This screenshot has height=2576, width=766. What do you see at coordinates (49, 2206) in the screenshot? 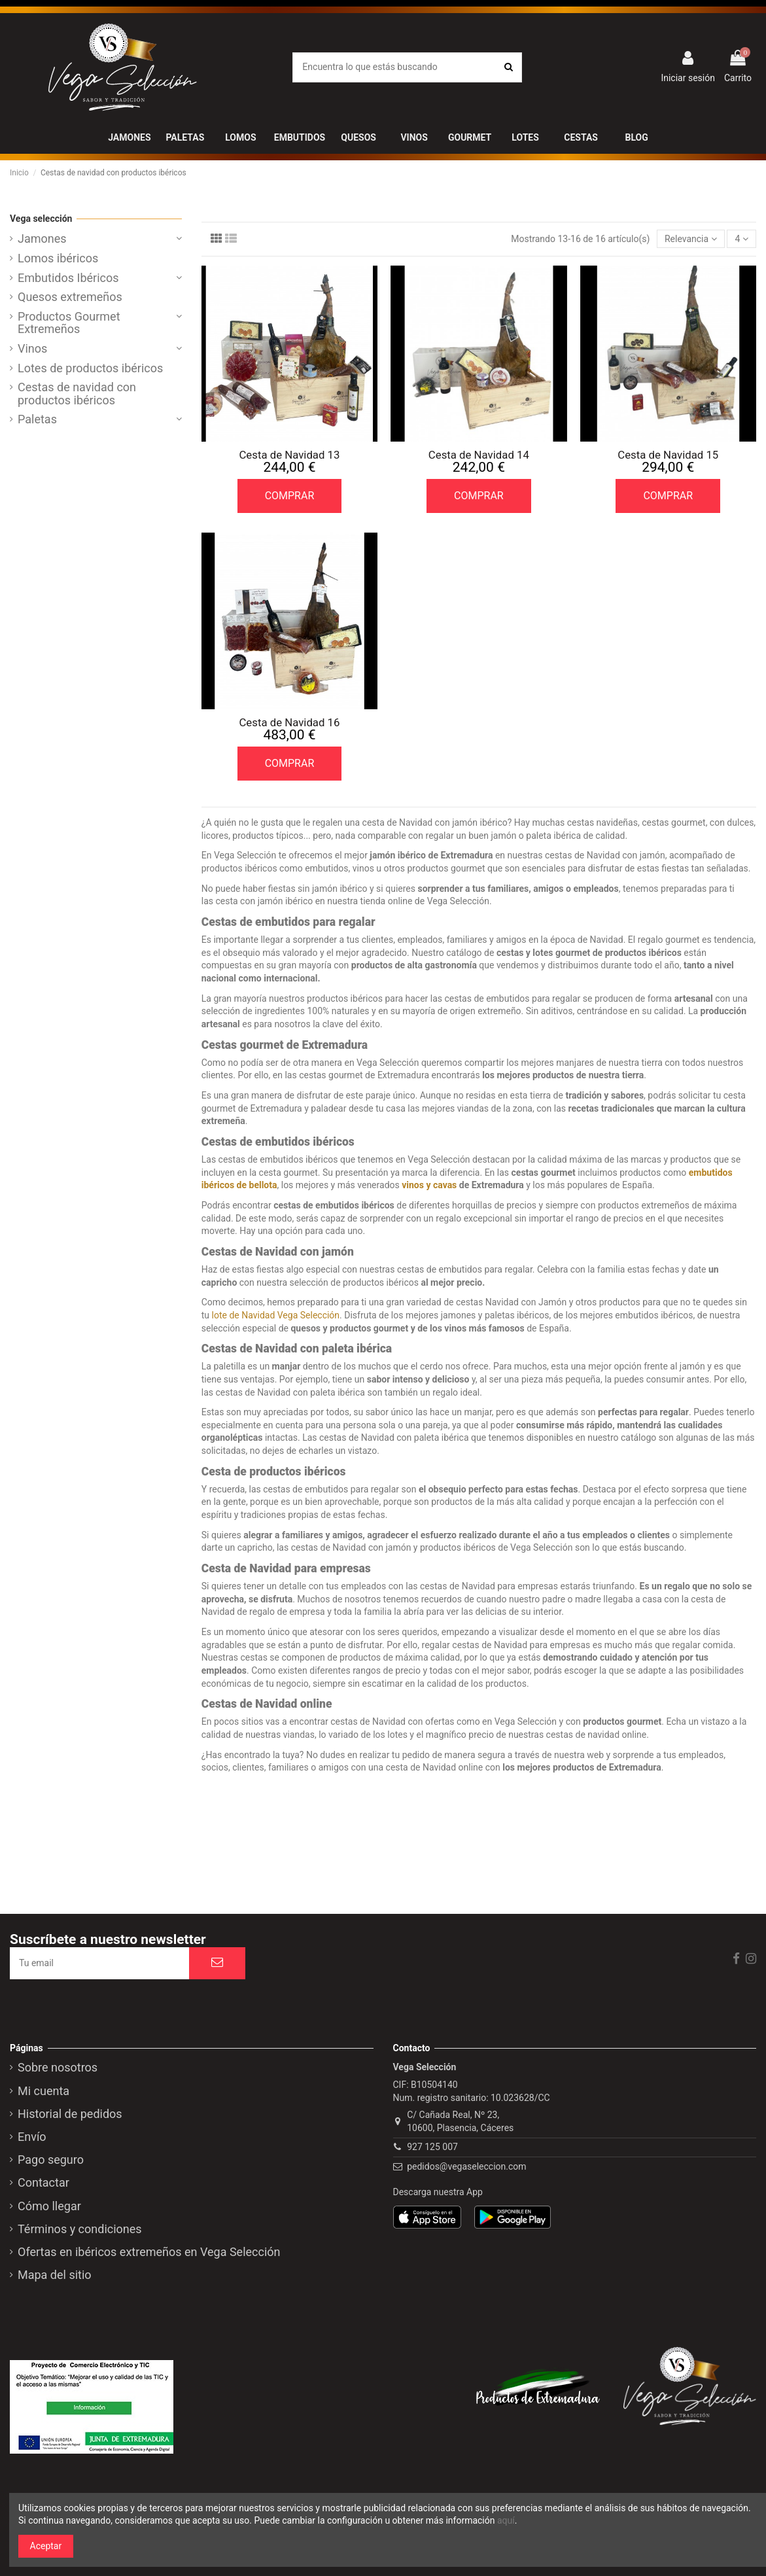
I see `Cómo llegar` at bounding box center [49, 2206].